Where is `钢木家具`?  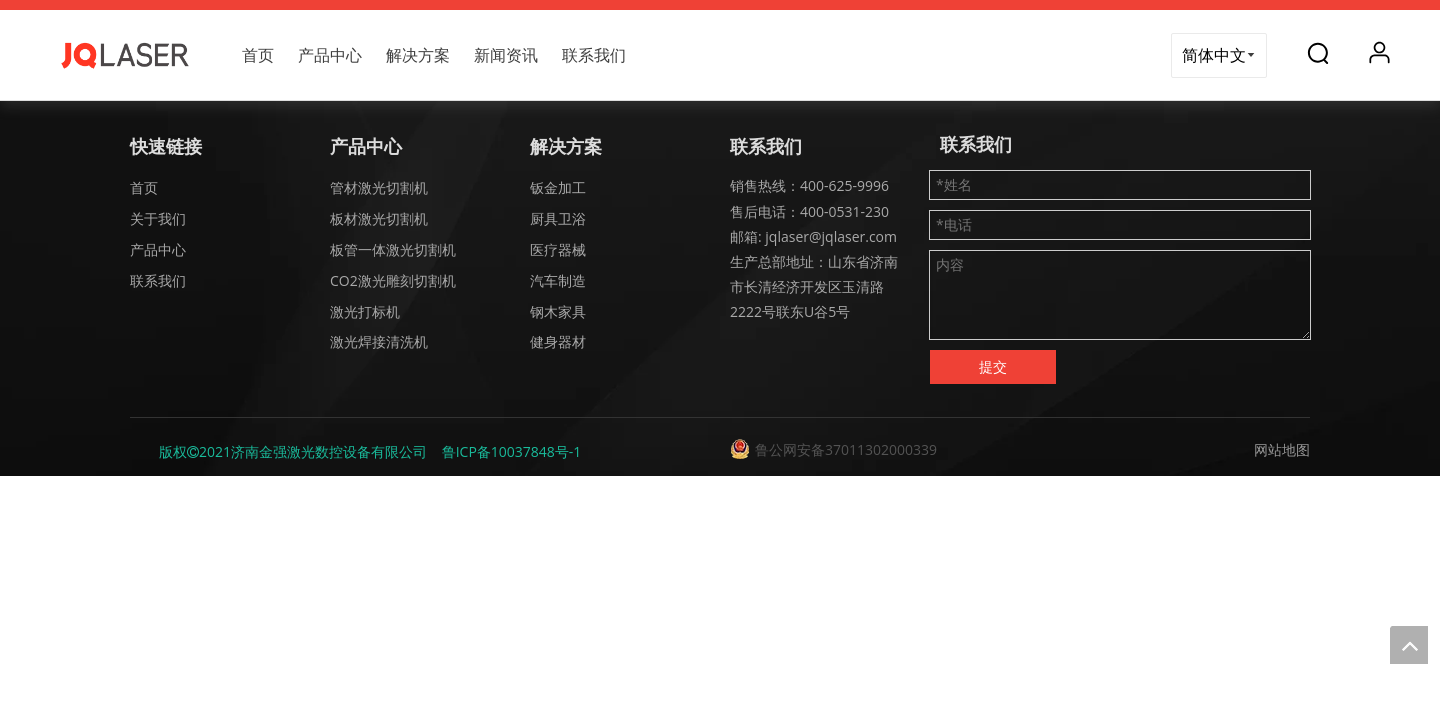
钢木家具 is located at coordinates (558, 311).